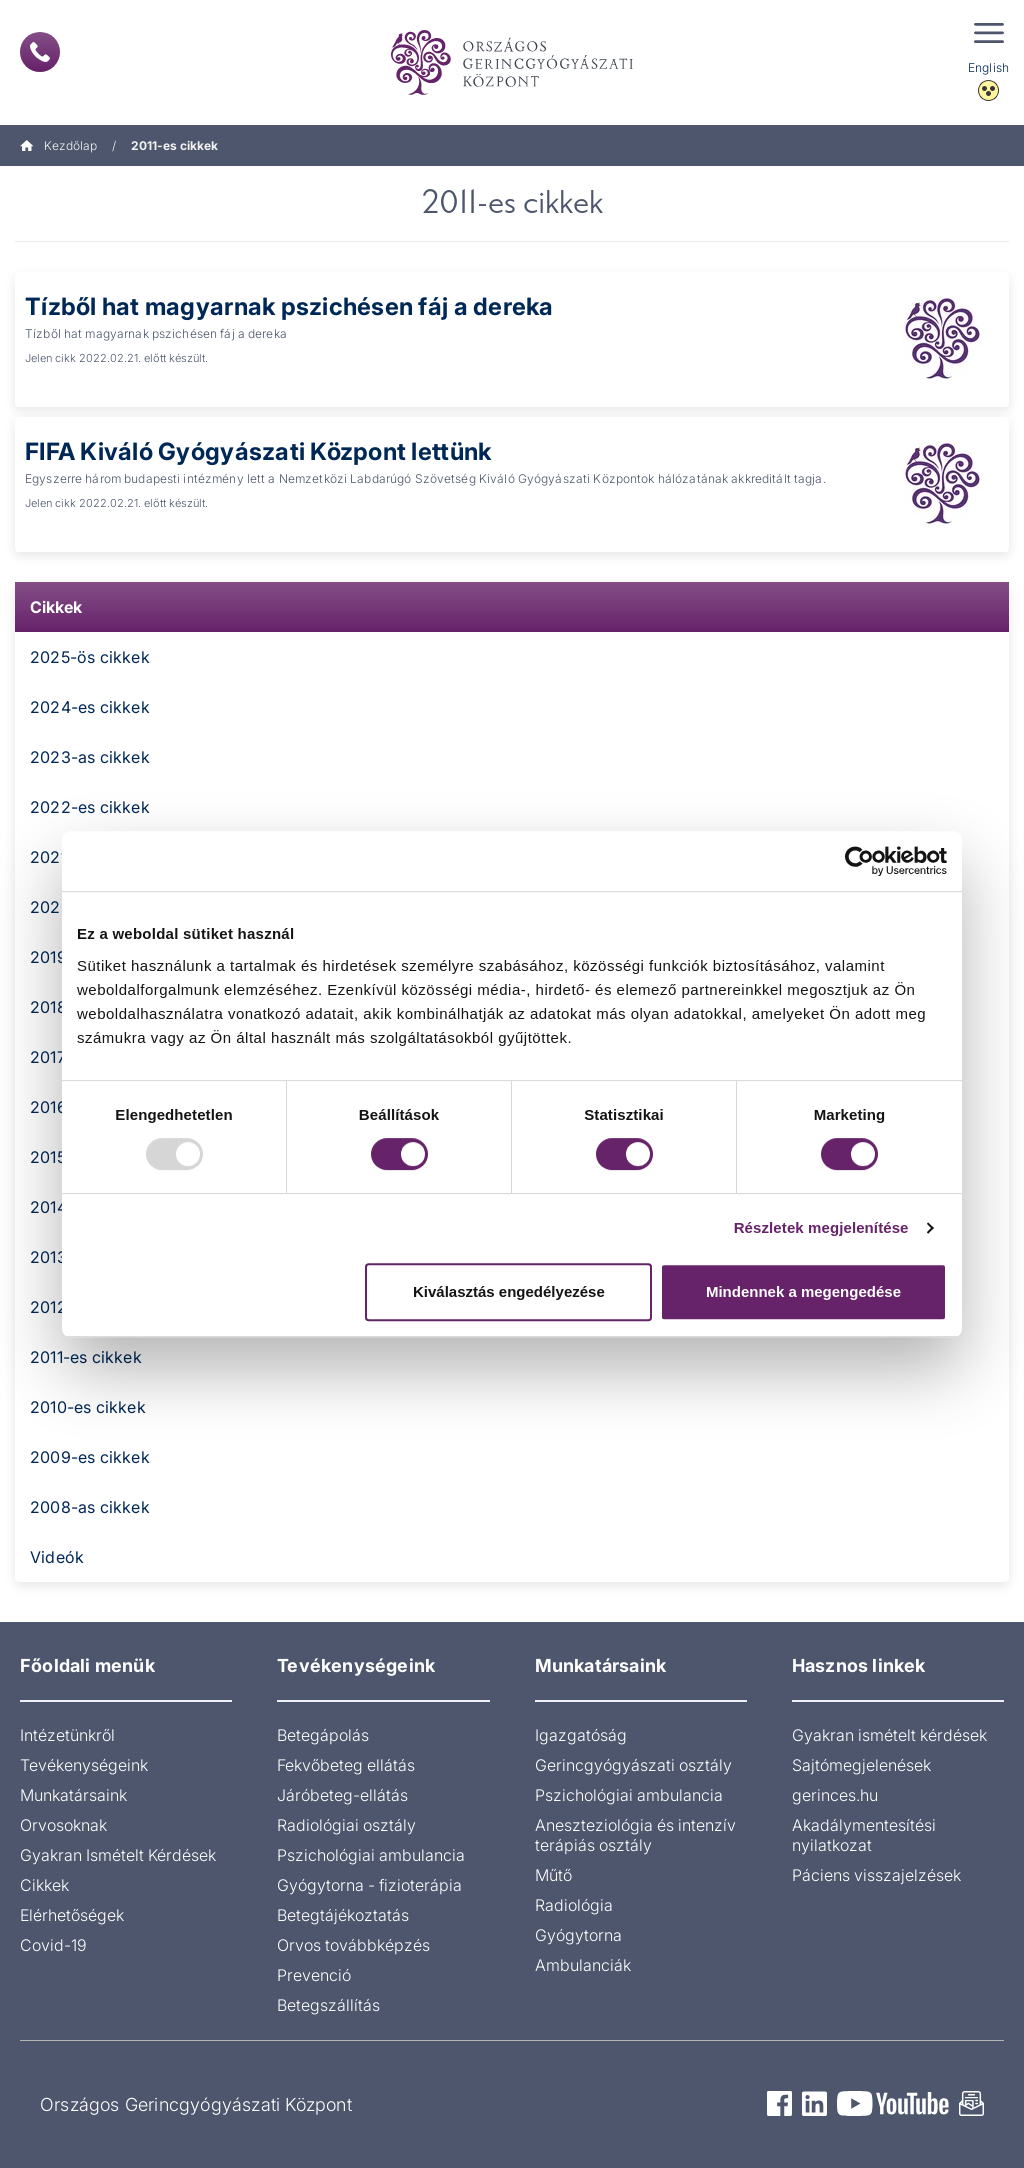  What do you see at coordinates (553, 1875) in the screenshot?
I see `Műtő` at bounding box center [553, 1875].